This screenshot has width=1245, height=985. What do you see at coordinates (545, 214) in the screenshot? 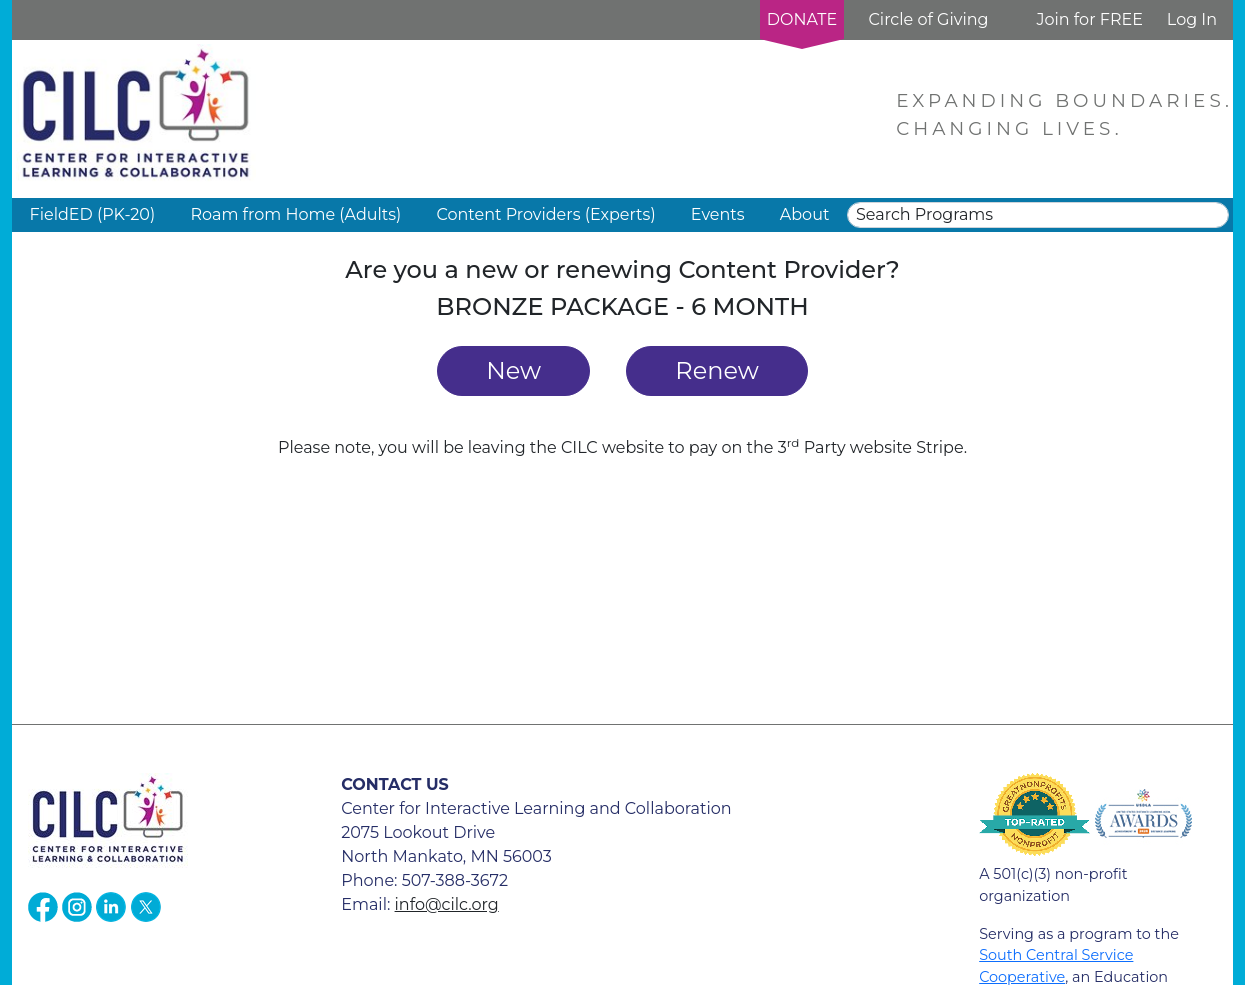
I see `Content Providers (Experts) [button]` at bounding box center [545, 214].